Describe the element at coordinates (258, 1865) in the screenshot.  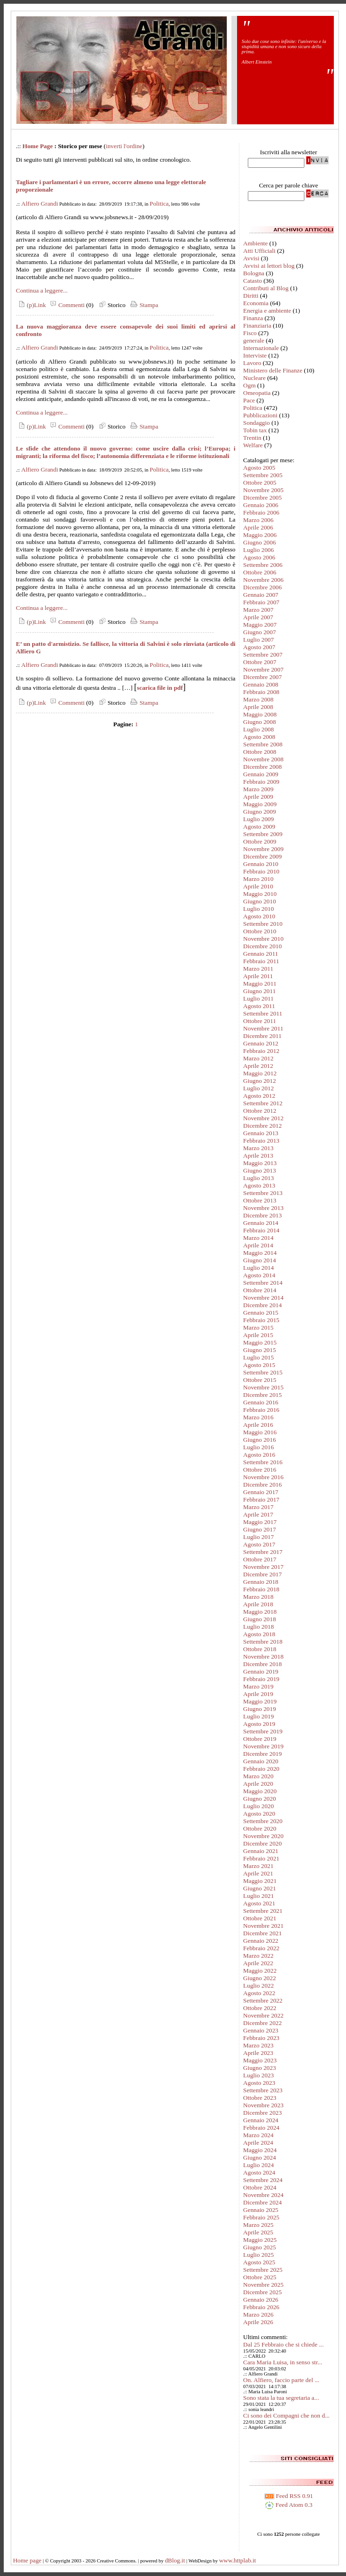
I see `Marzo 2021` at that location.